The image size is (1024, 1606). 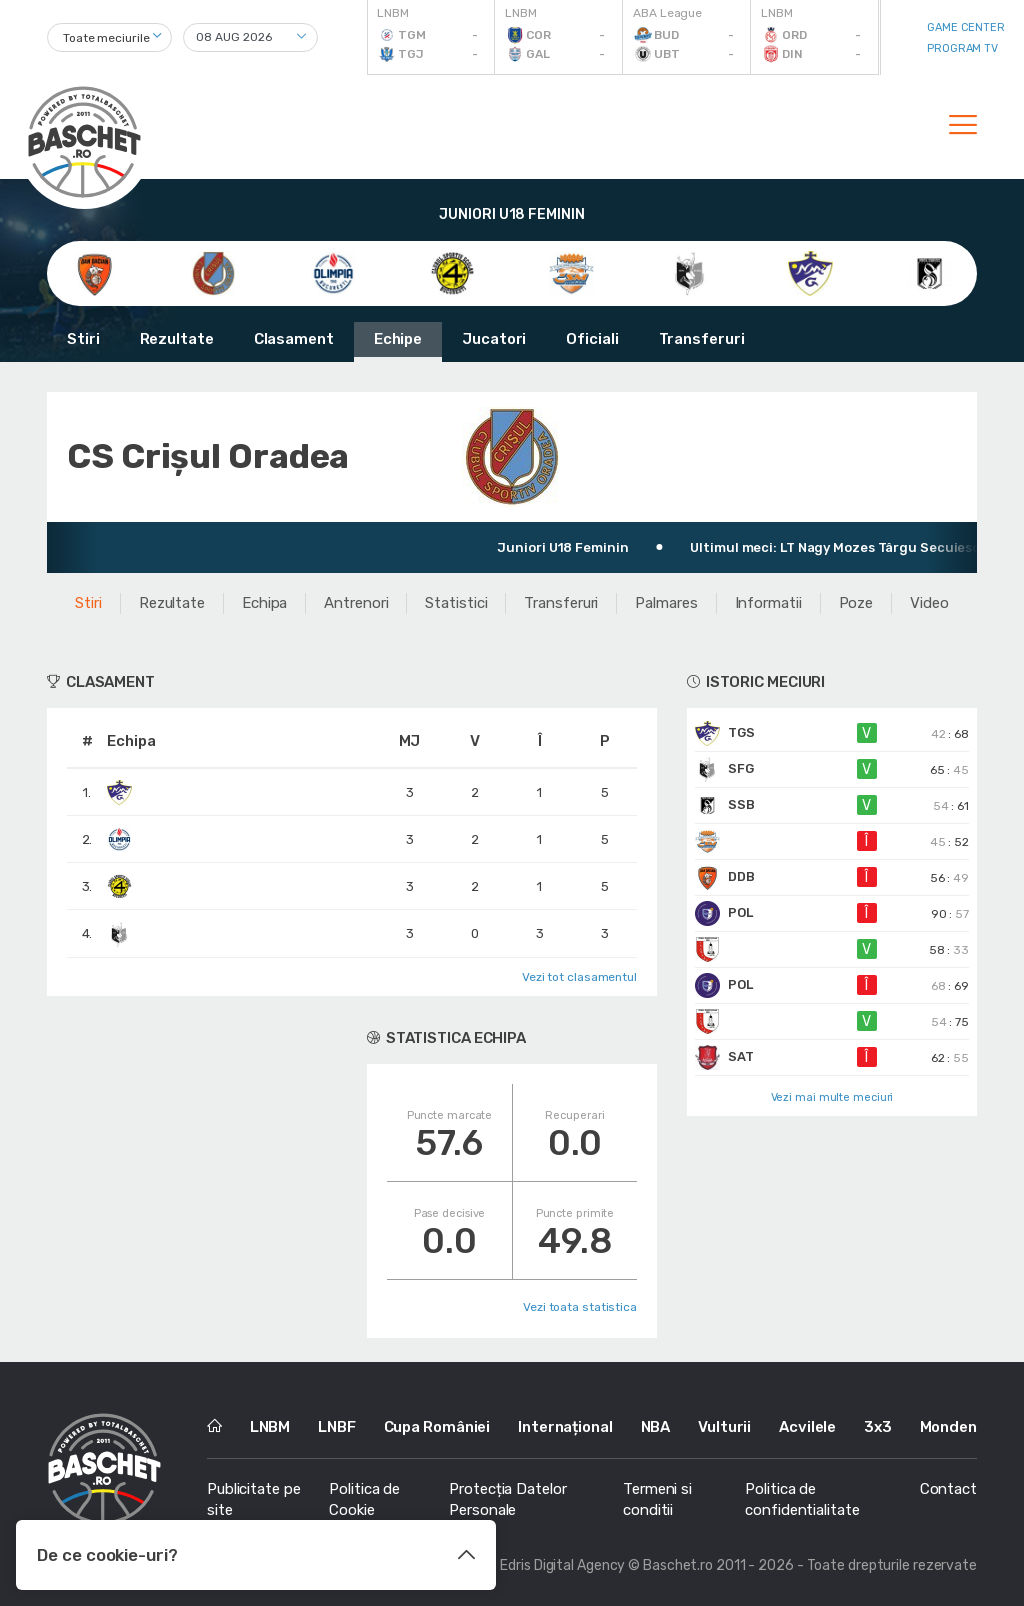 What do you see at coordinates (856, 603) in the screenshot?
I see `Poze` at bounding box center [856, 603].